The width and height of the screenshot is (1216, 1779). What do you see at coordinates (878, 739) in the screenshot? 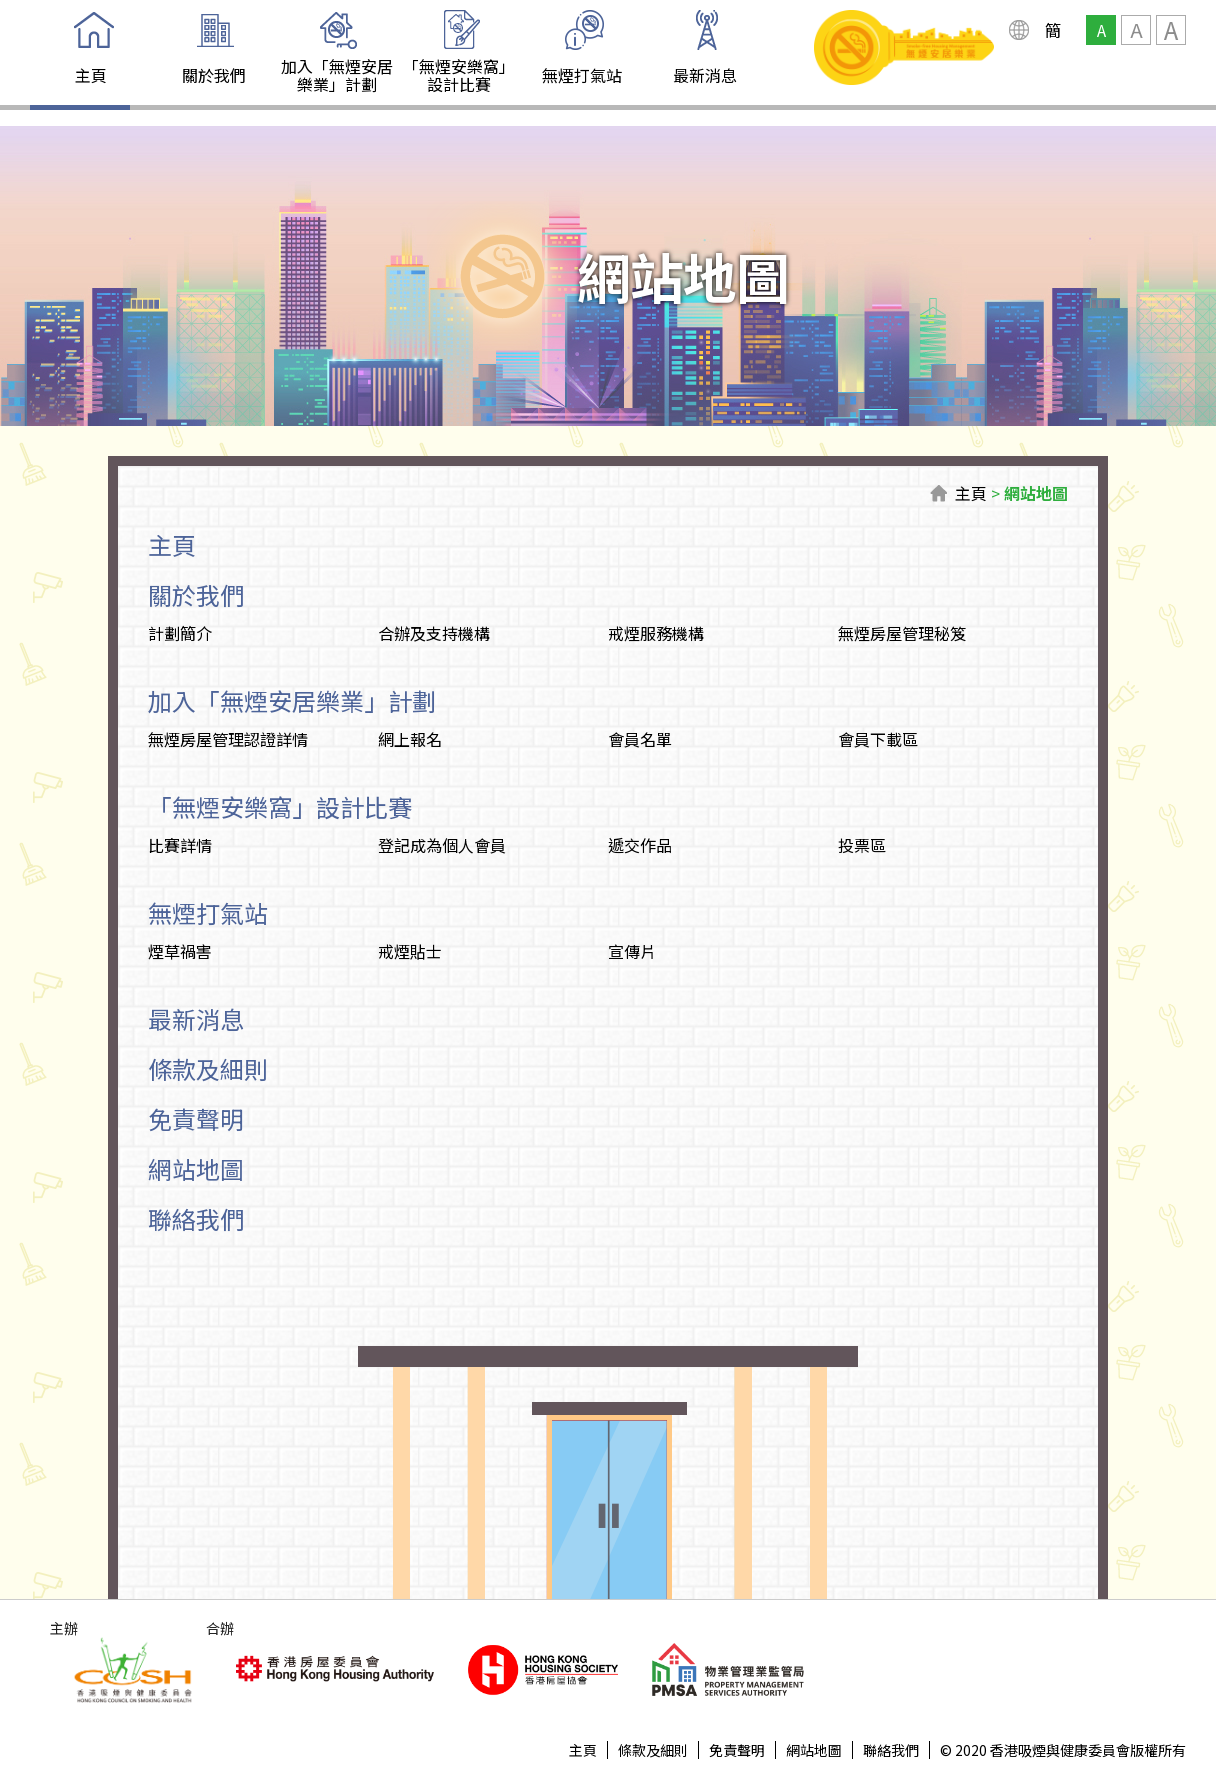
I see `會員下載區` at bounding box center [878, 739].